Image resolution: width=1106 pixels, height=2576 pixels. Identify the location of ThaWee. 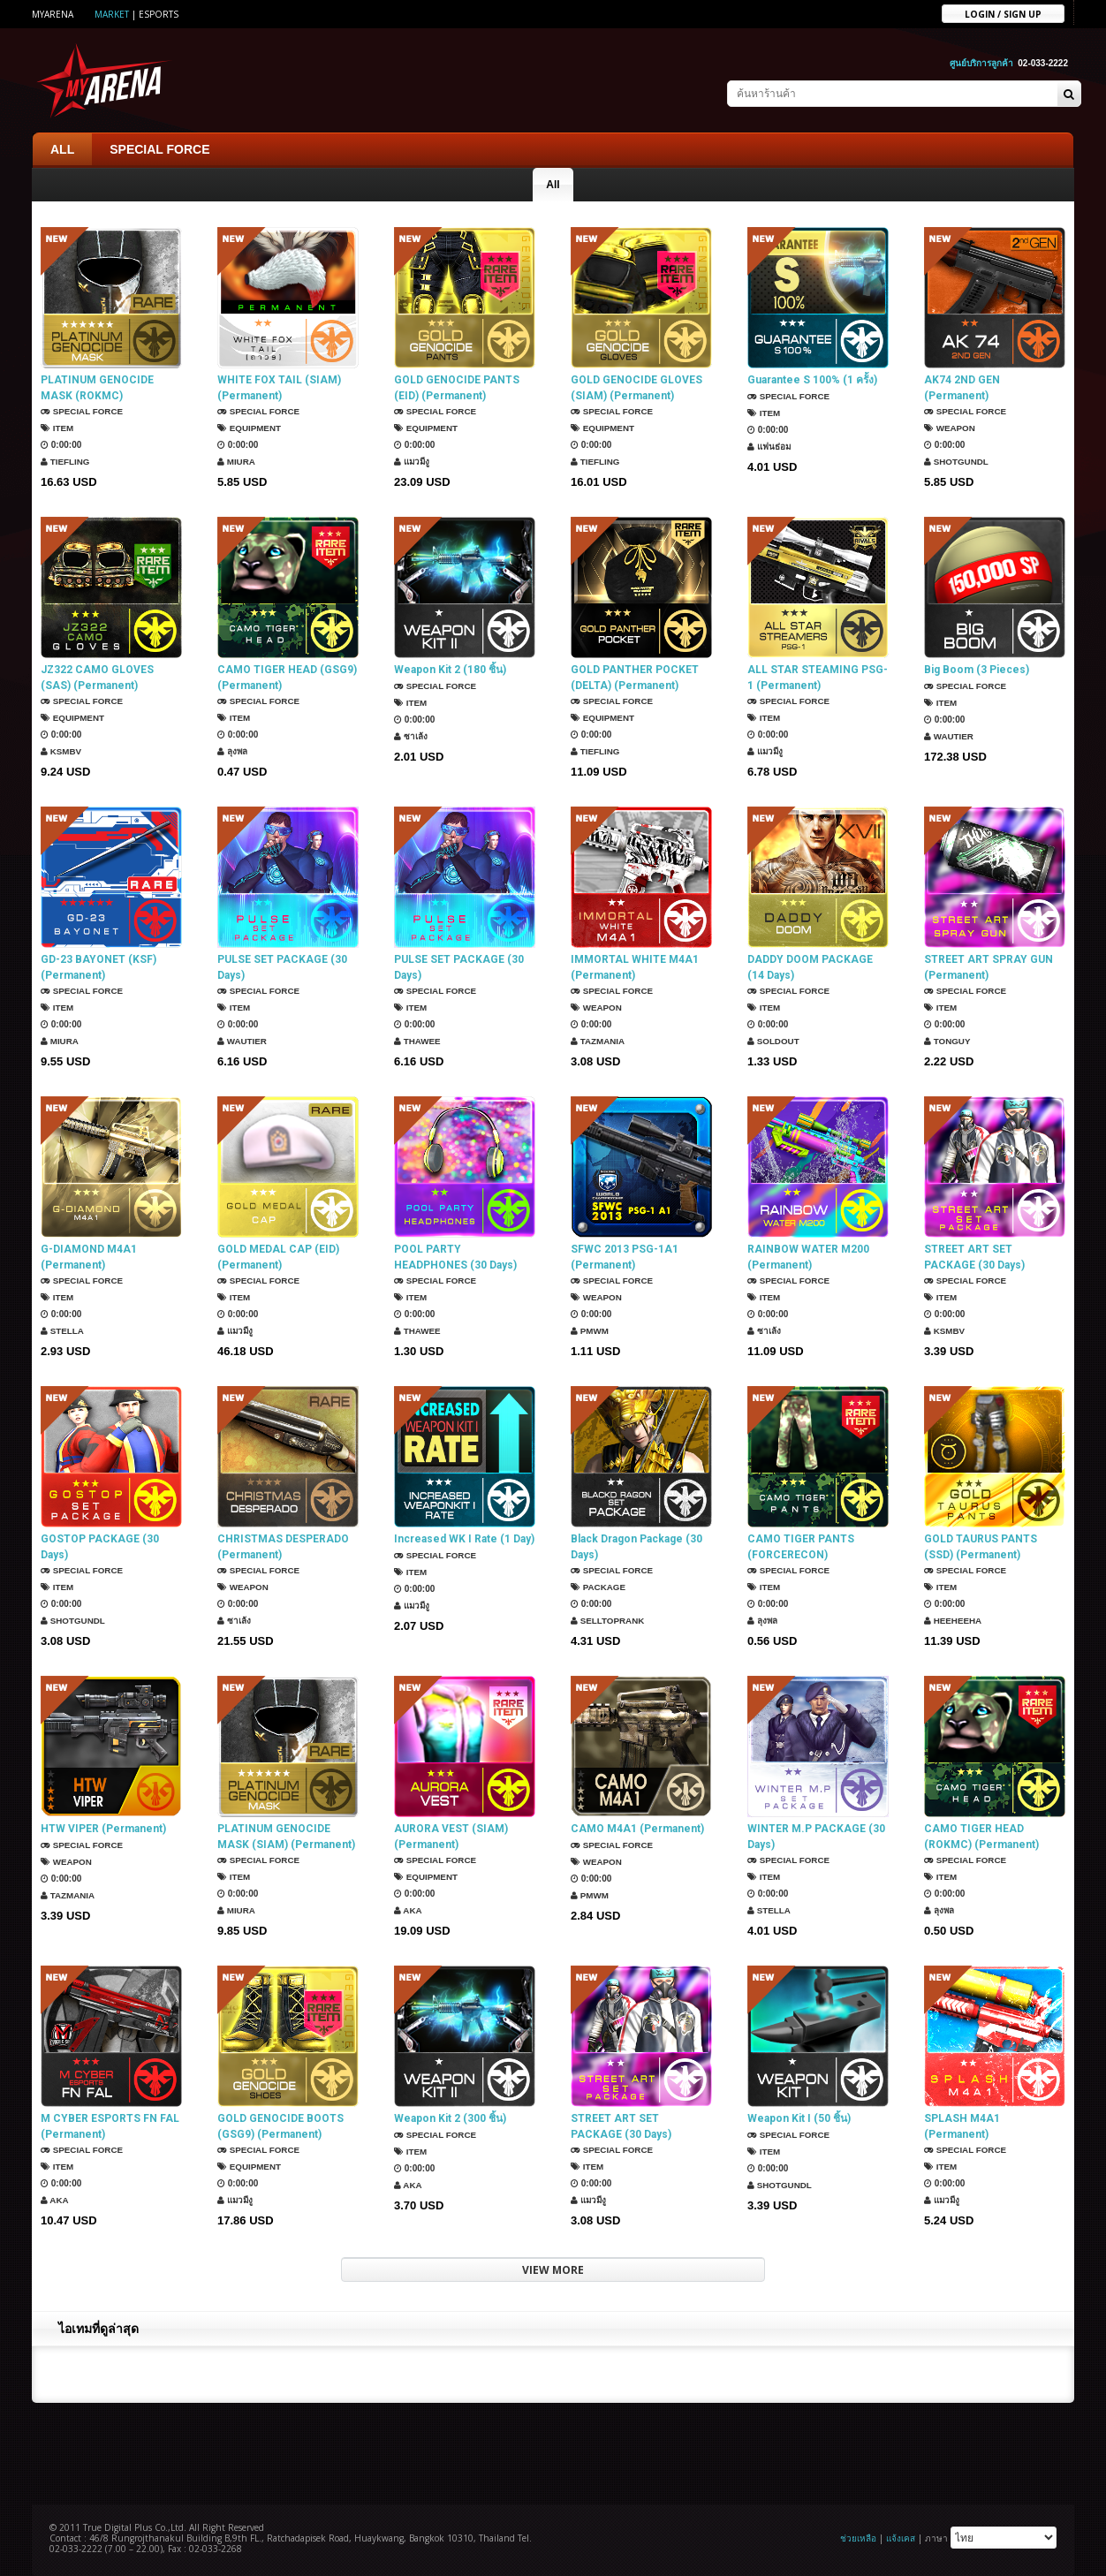
(418, 1041).